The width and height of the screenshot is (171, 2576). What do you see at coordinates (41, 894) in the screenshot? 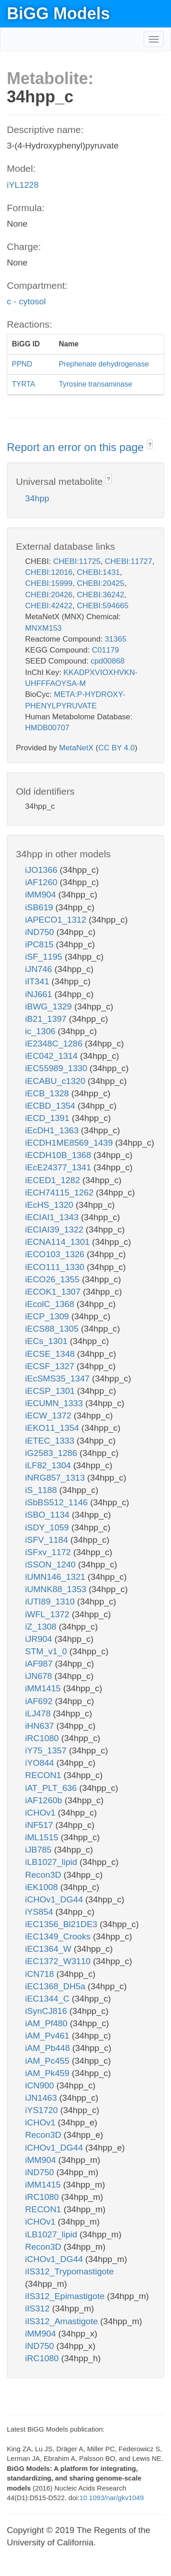
I see `iMM904` at bounding box center [41, 894].